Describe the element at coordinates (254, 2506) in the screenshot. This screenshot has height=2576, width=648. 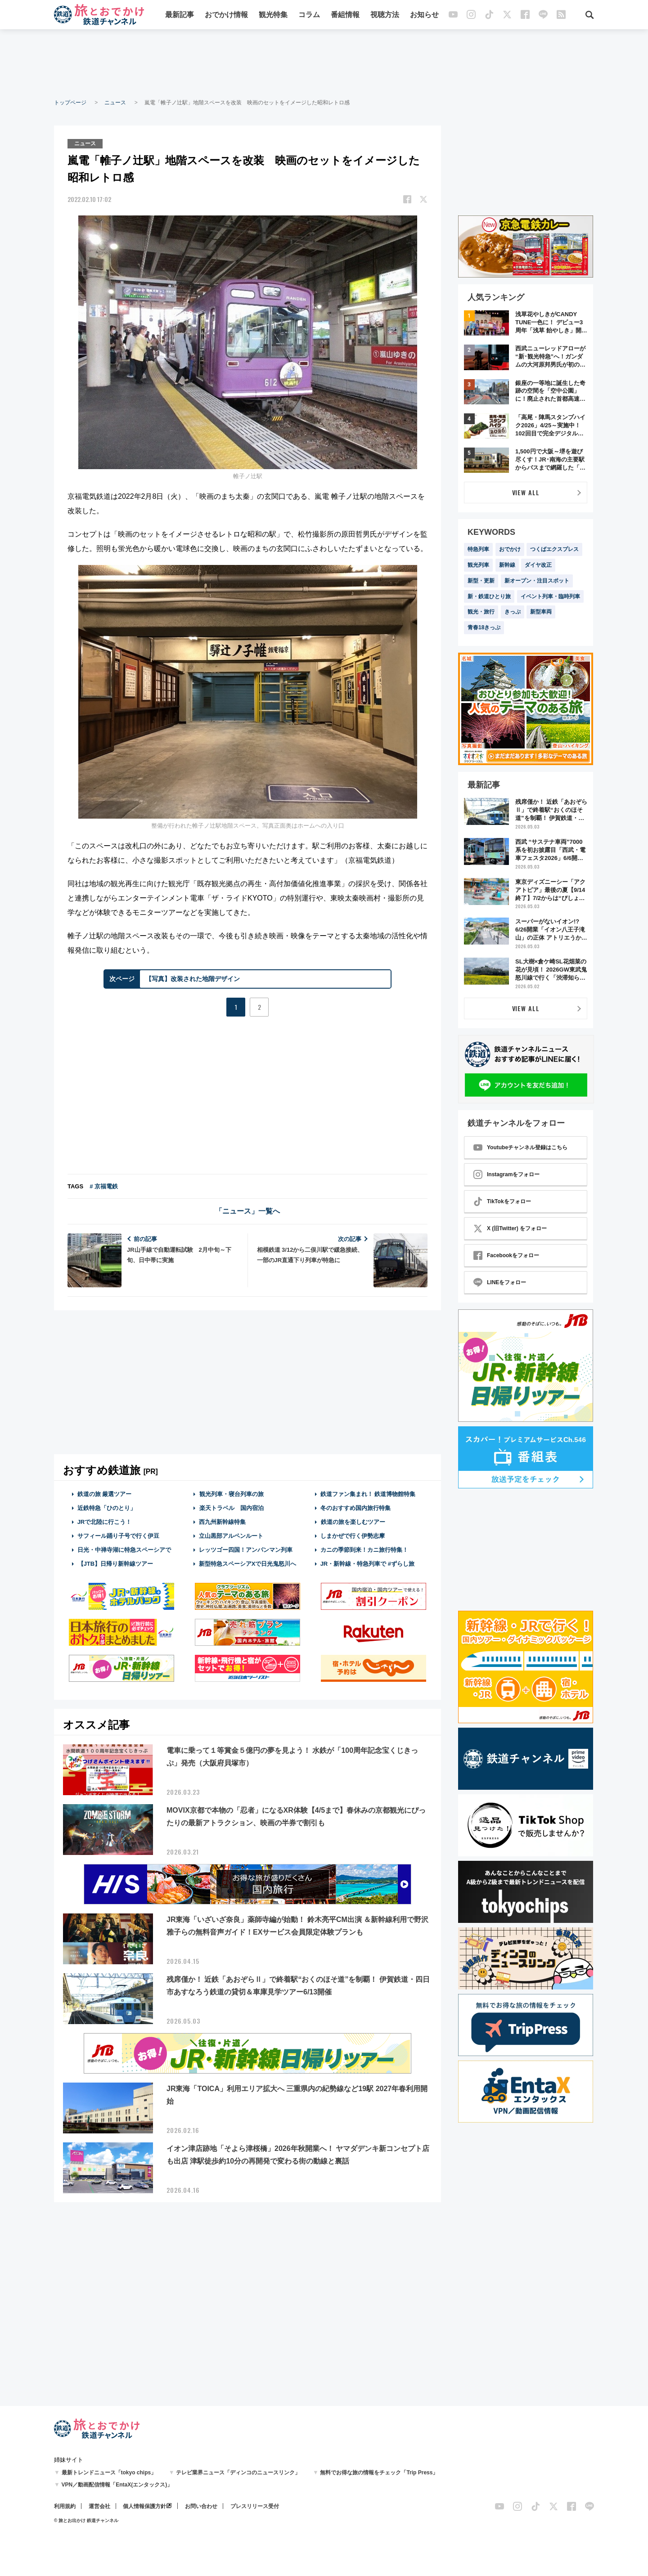
I see `プレスリリース受付` at that location.